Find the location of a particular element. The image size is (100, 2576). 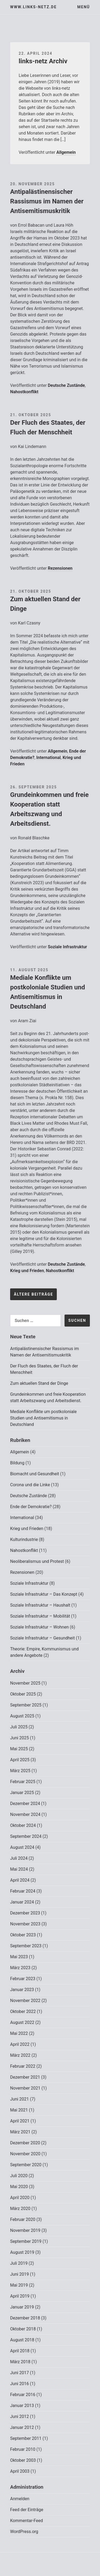

Juni 2025 is located at coordinates (19, 1737).